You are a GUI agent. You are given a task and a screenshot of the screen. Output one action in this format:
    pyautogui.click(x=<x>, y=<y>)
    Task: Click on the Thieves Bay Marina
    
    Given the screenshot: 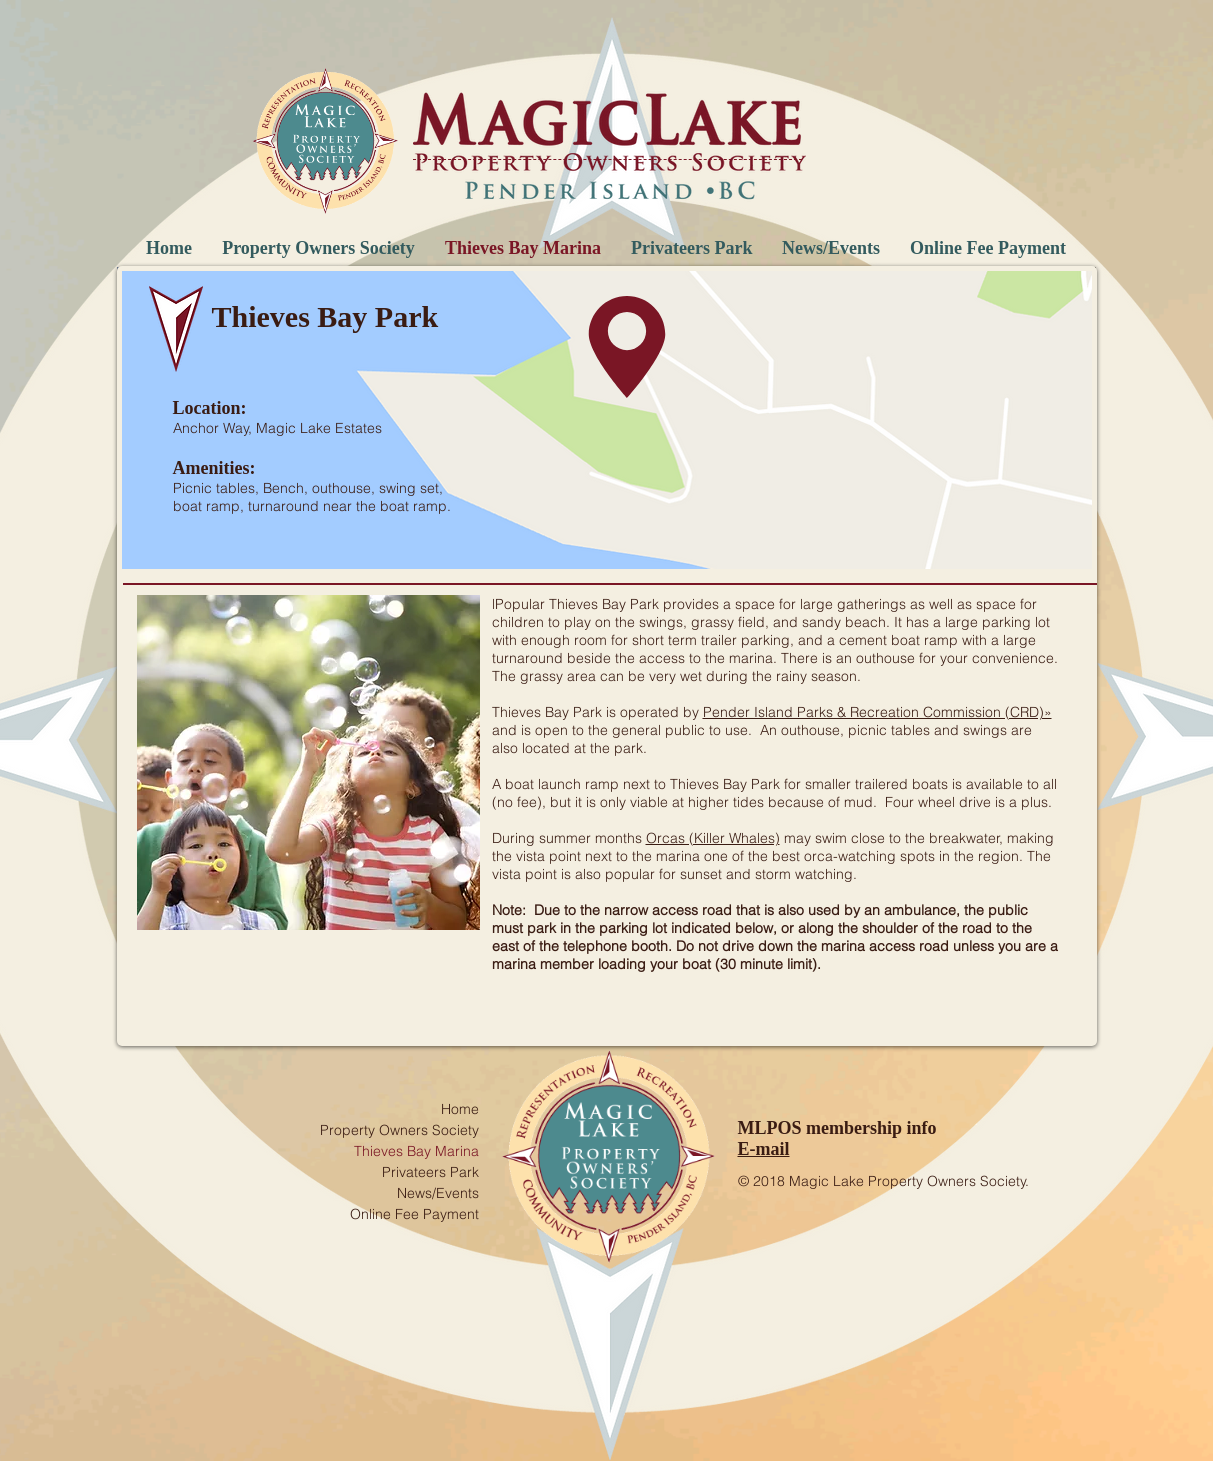 What is the action you would take?
    pyautogui.click(x=416, y=1151)
    